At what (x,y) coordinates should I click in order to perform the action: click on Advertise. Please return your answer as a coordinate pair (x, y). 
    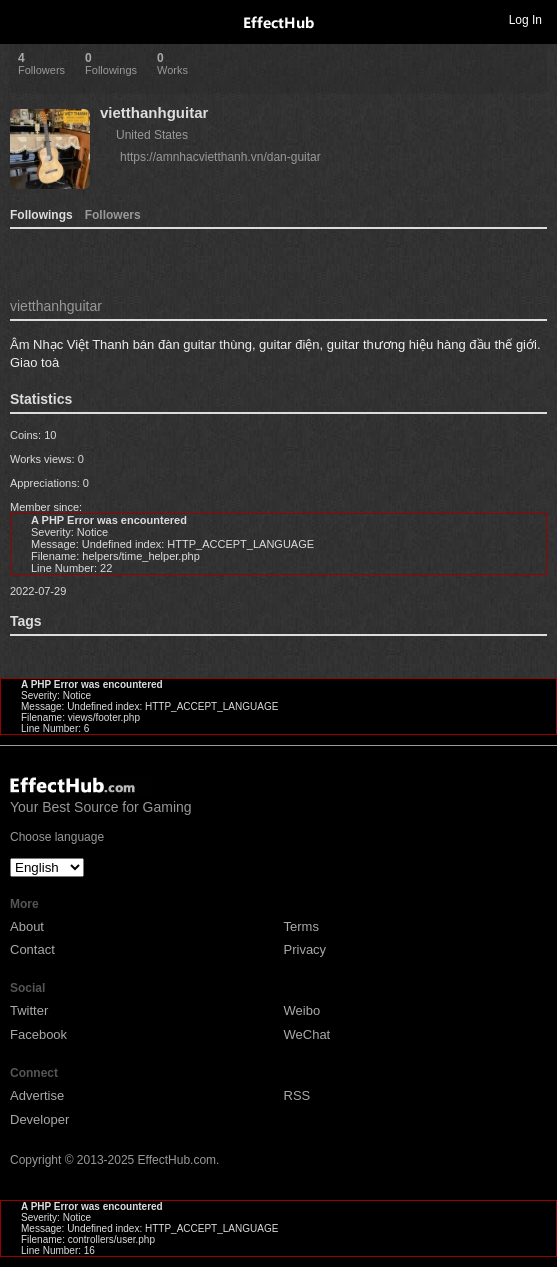
    Looking at the image, I should click on (37, 1095).